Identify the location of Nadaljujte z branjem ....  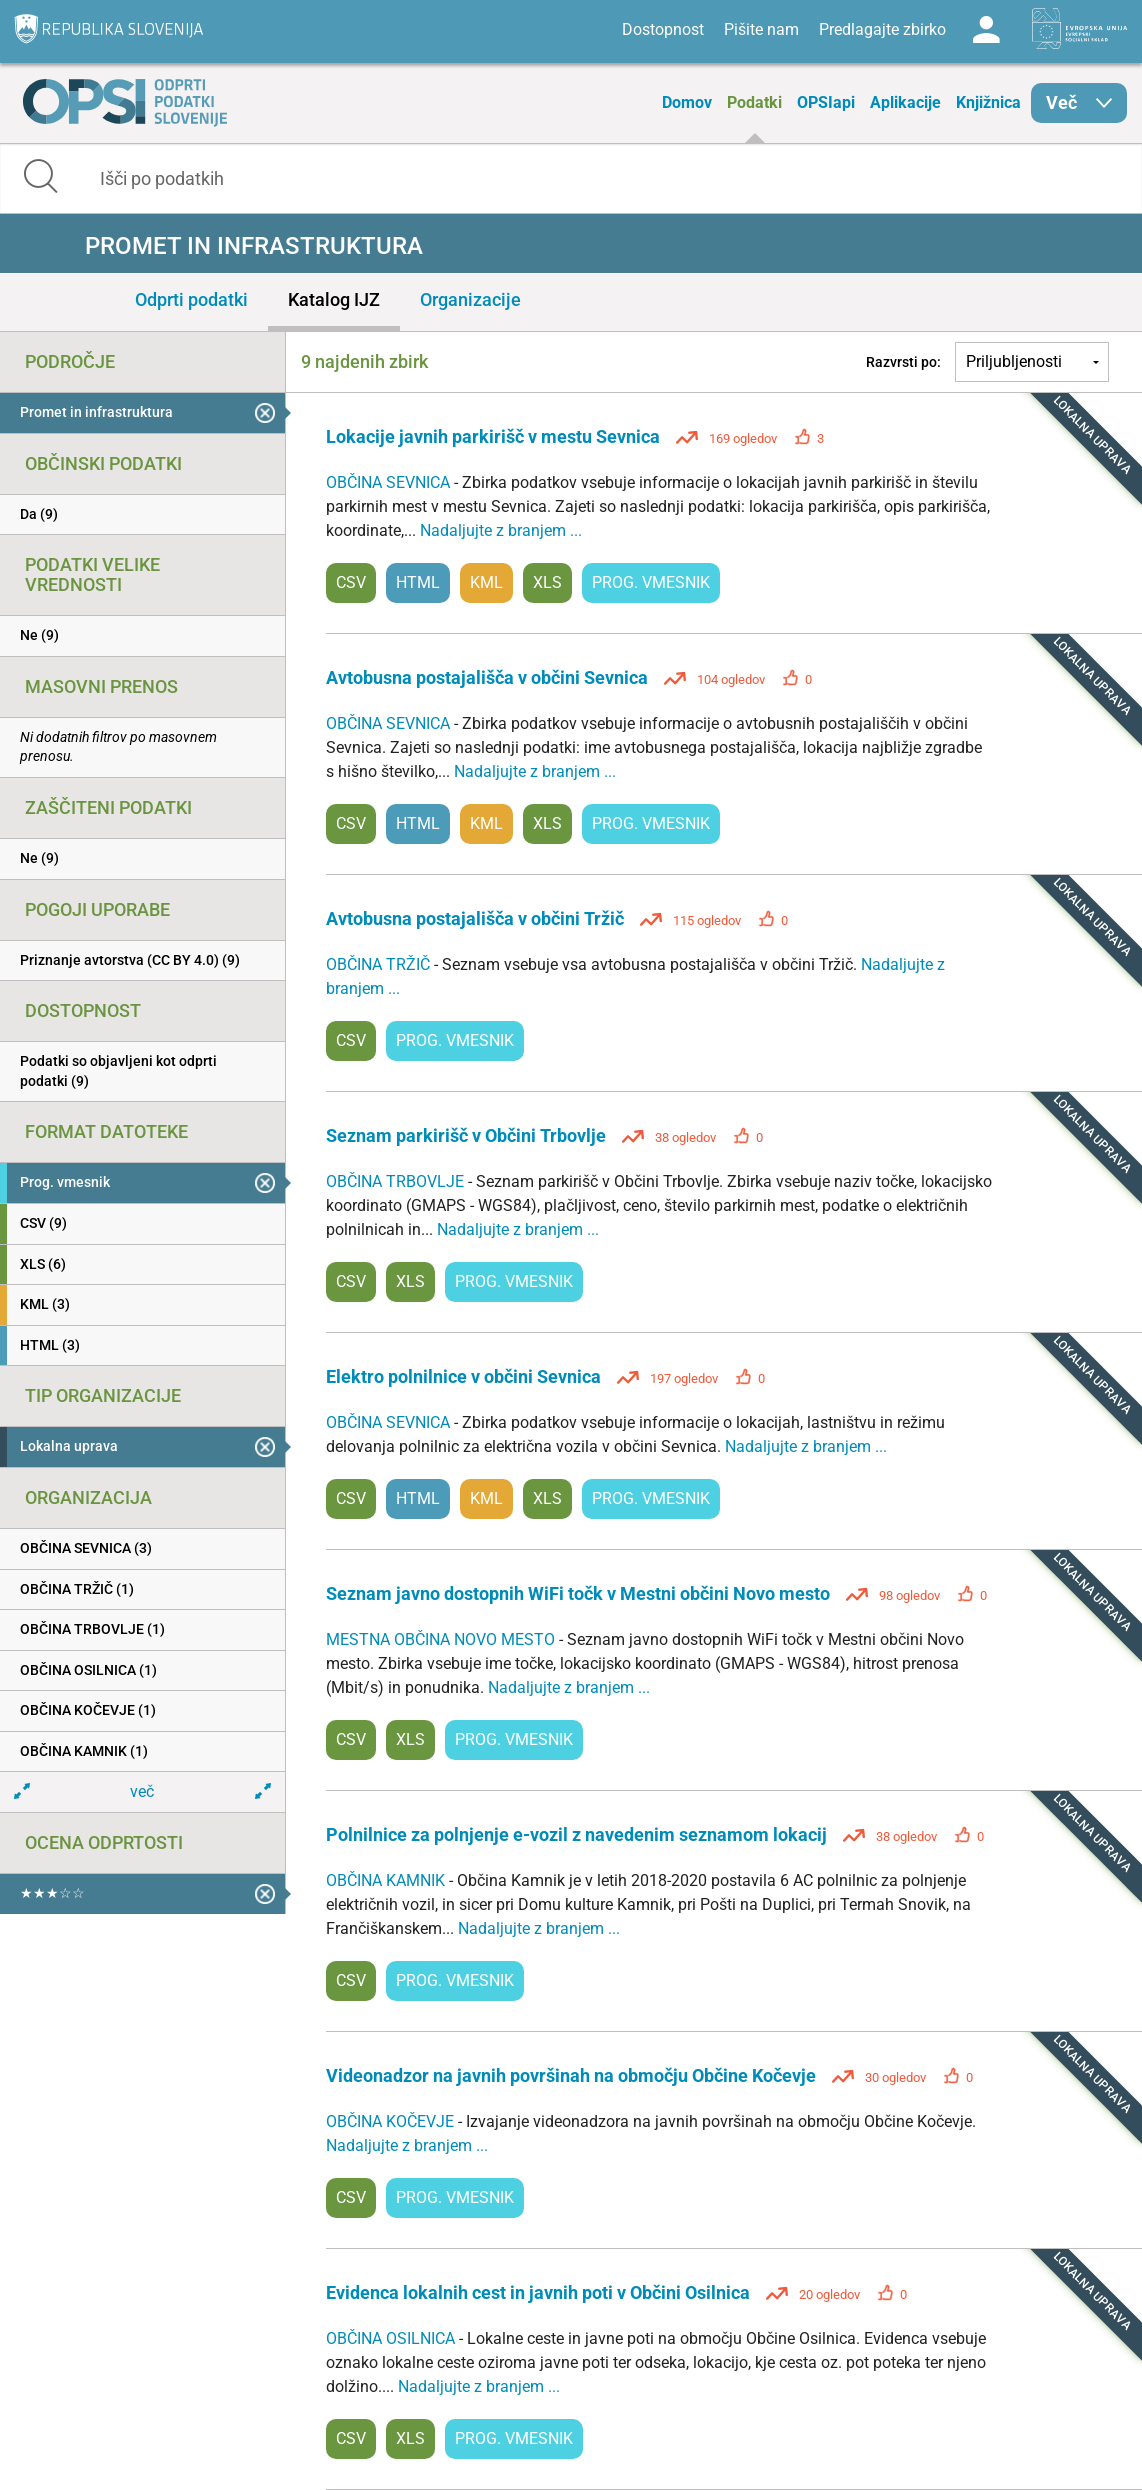
(501, 530).